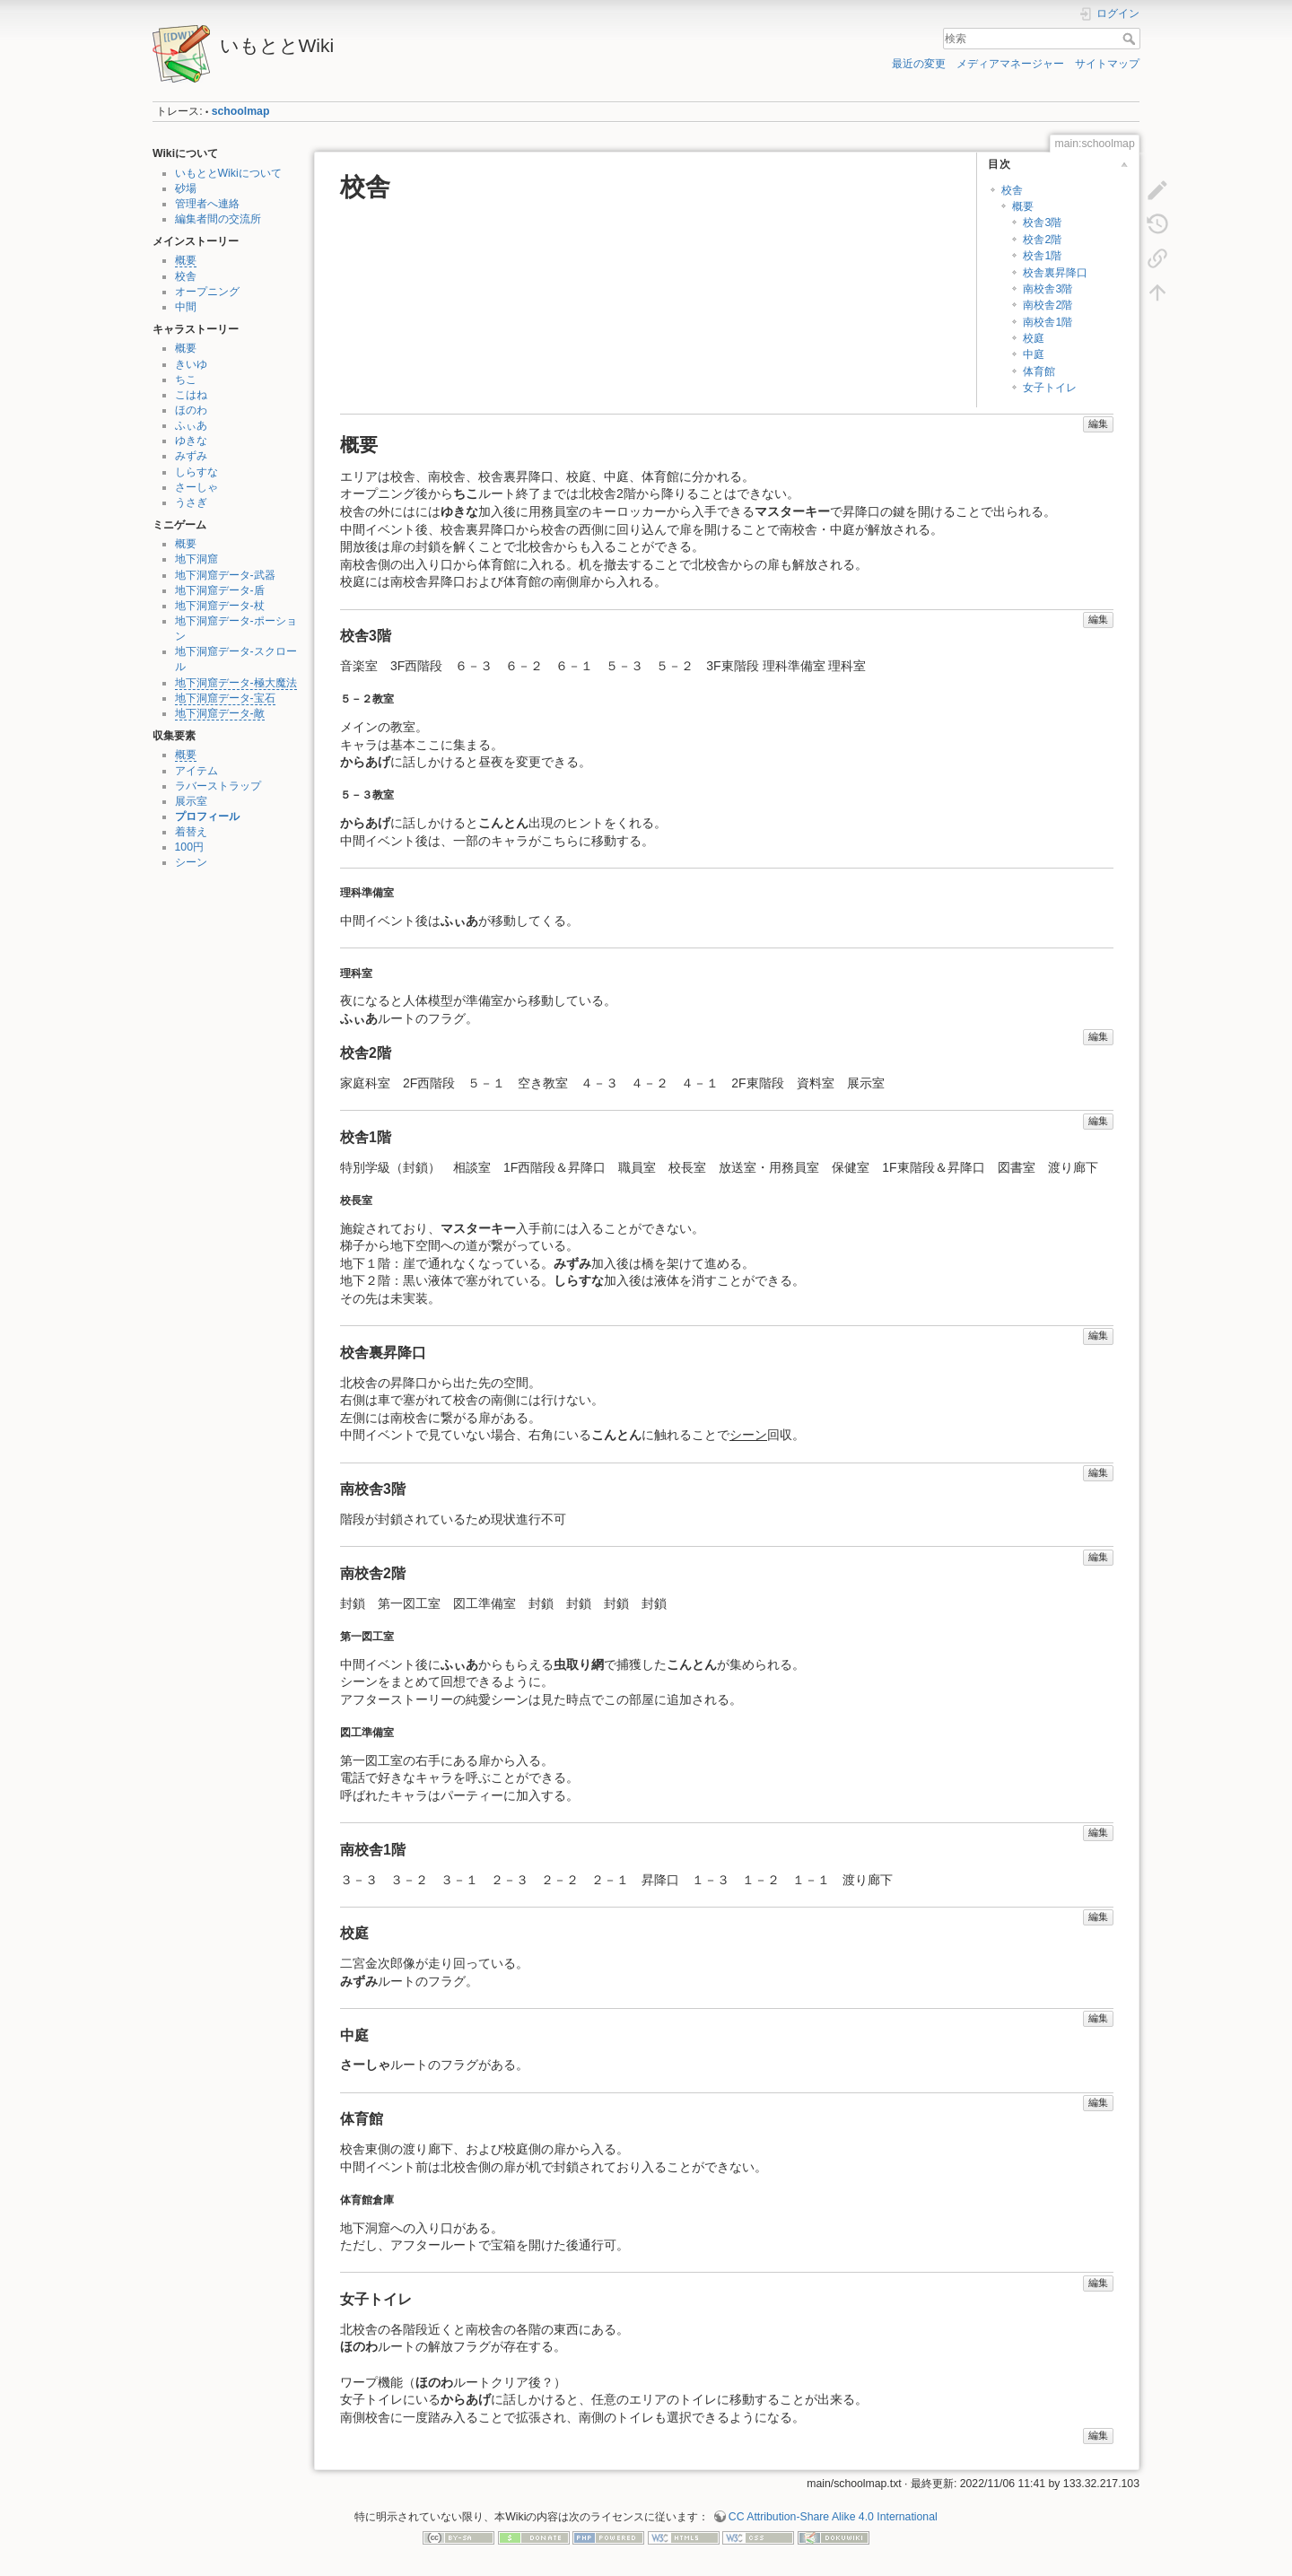 This screenshot has width=1292, height=2576. Describe the element at coordinates (196, 559) in the screenshot. I see `地下洞窟` at that location.